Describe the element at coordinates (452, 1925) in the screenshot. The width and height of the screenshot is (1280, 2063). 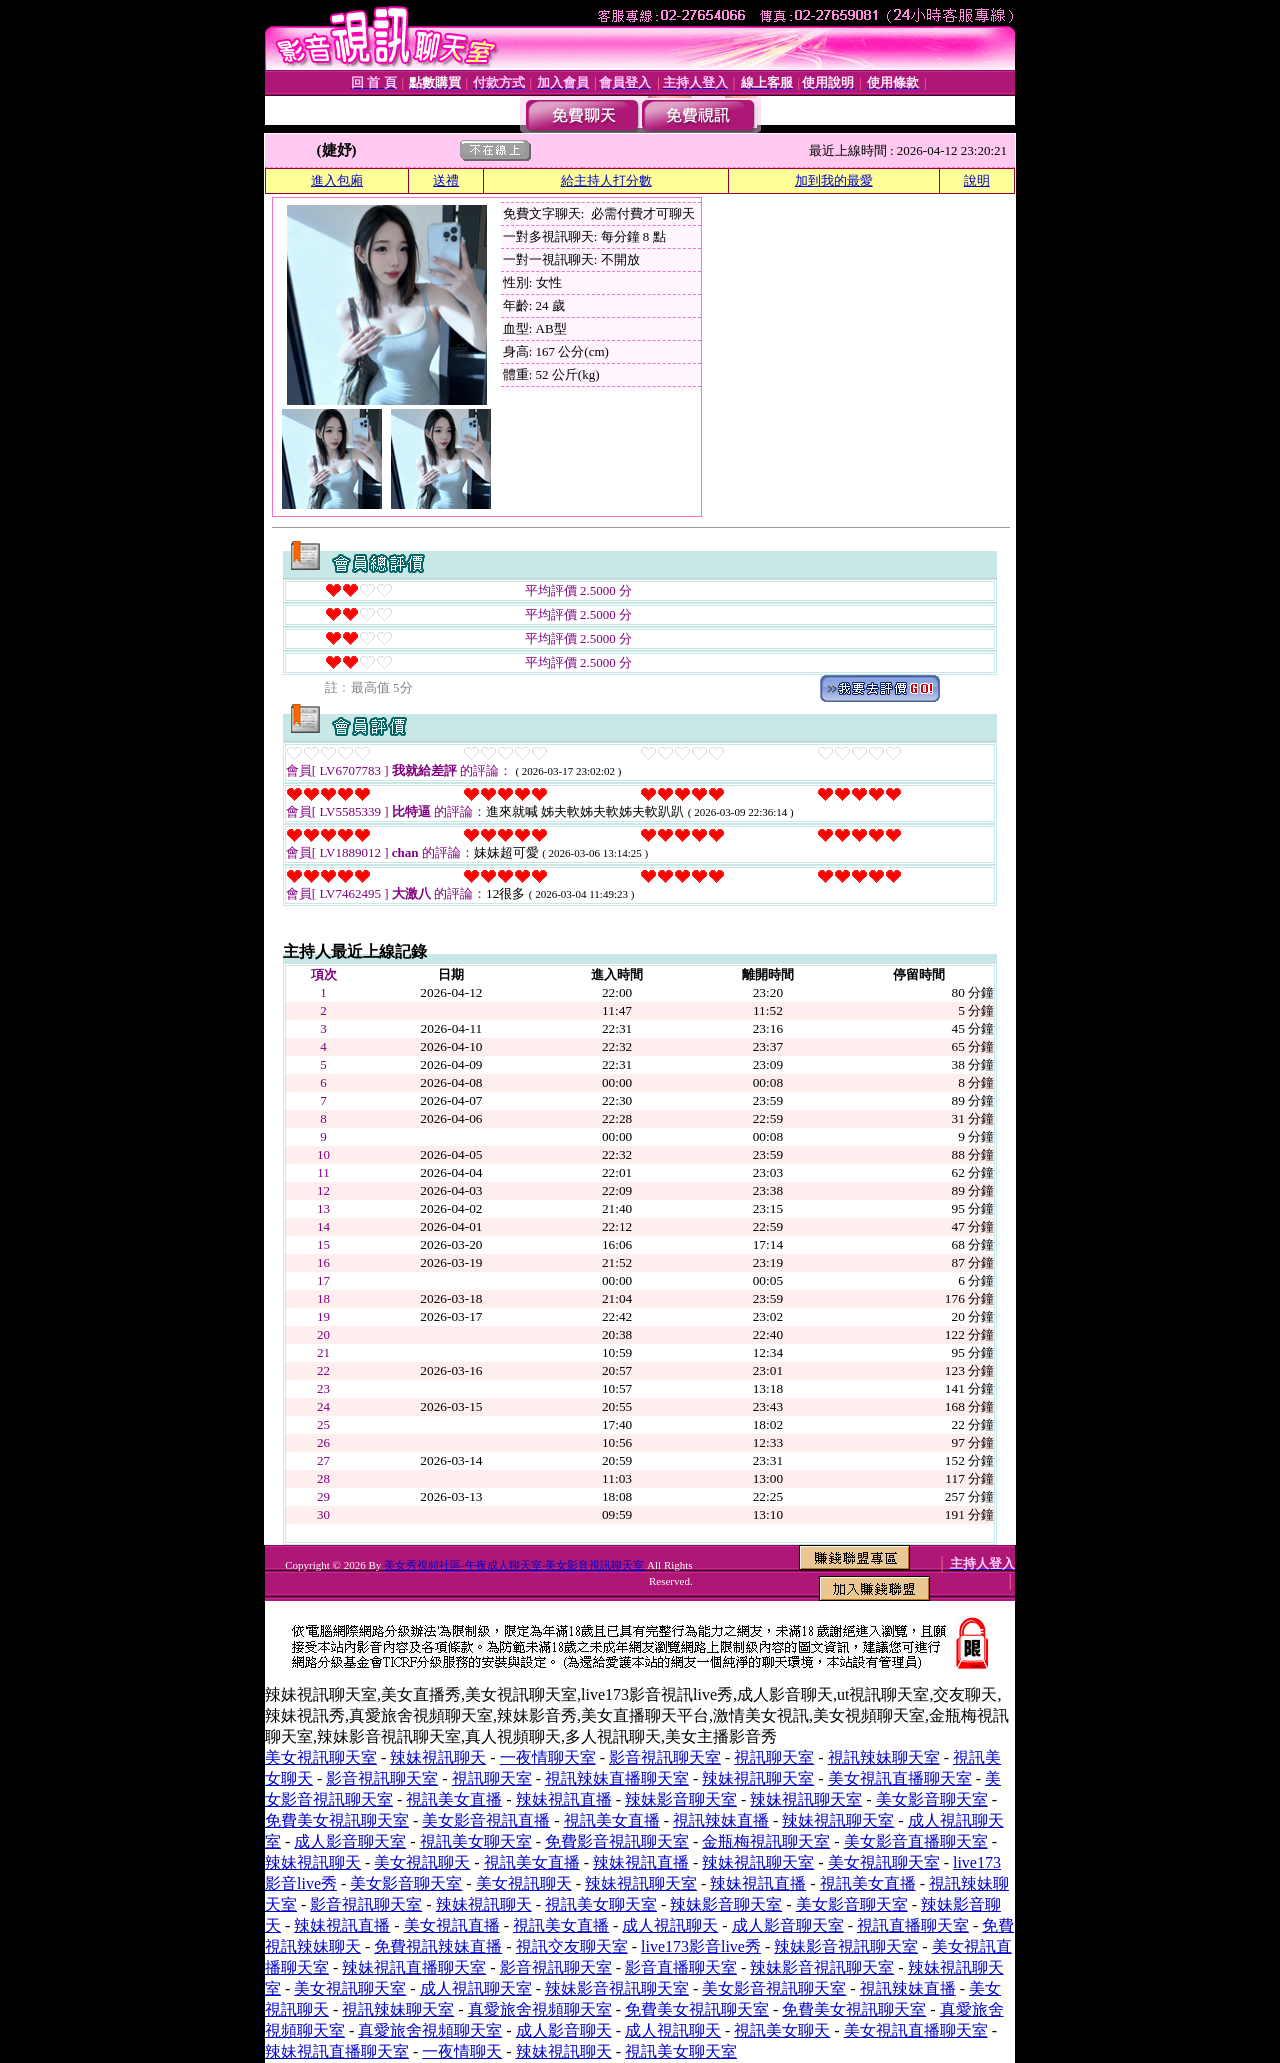
I see `美女視訊直播` at that location.